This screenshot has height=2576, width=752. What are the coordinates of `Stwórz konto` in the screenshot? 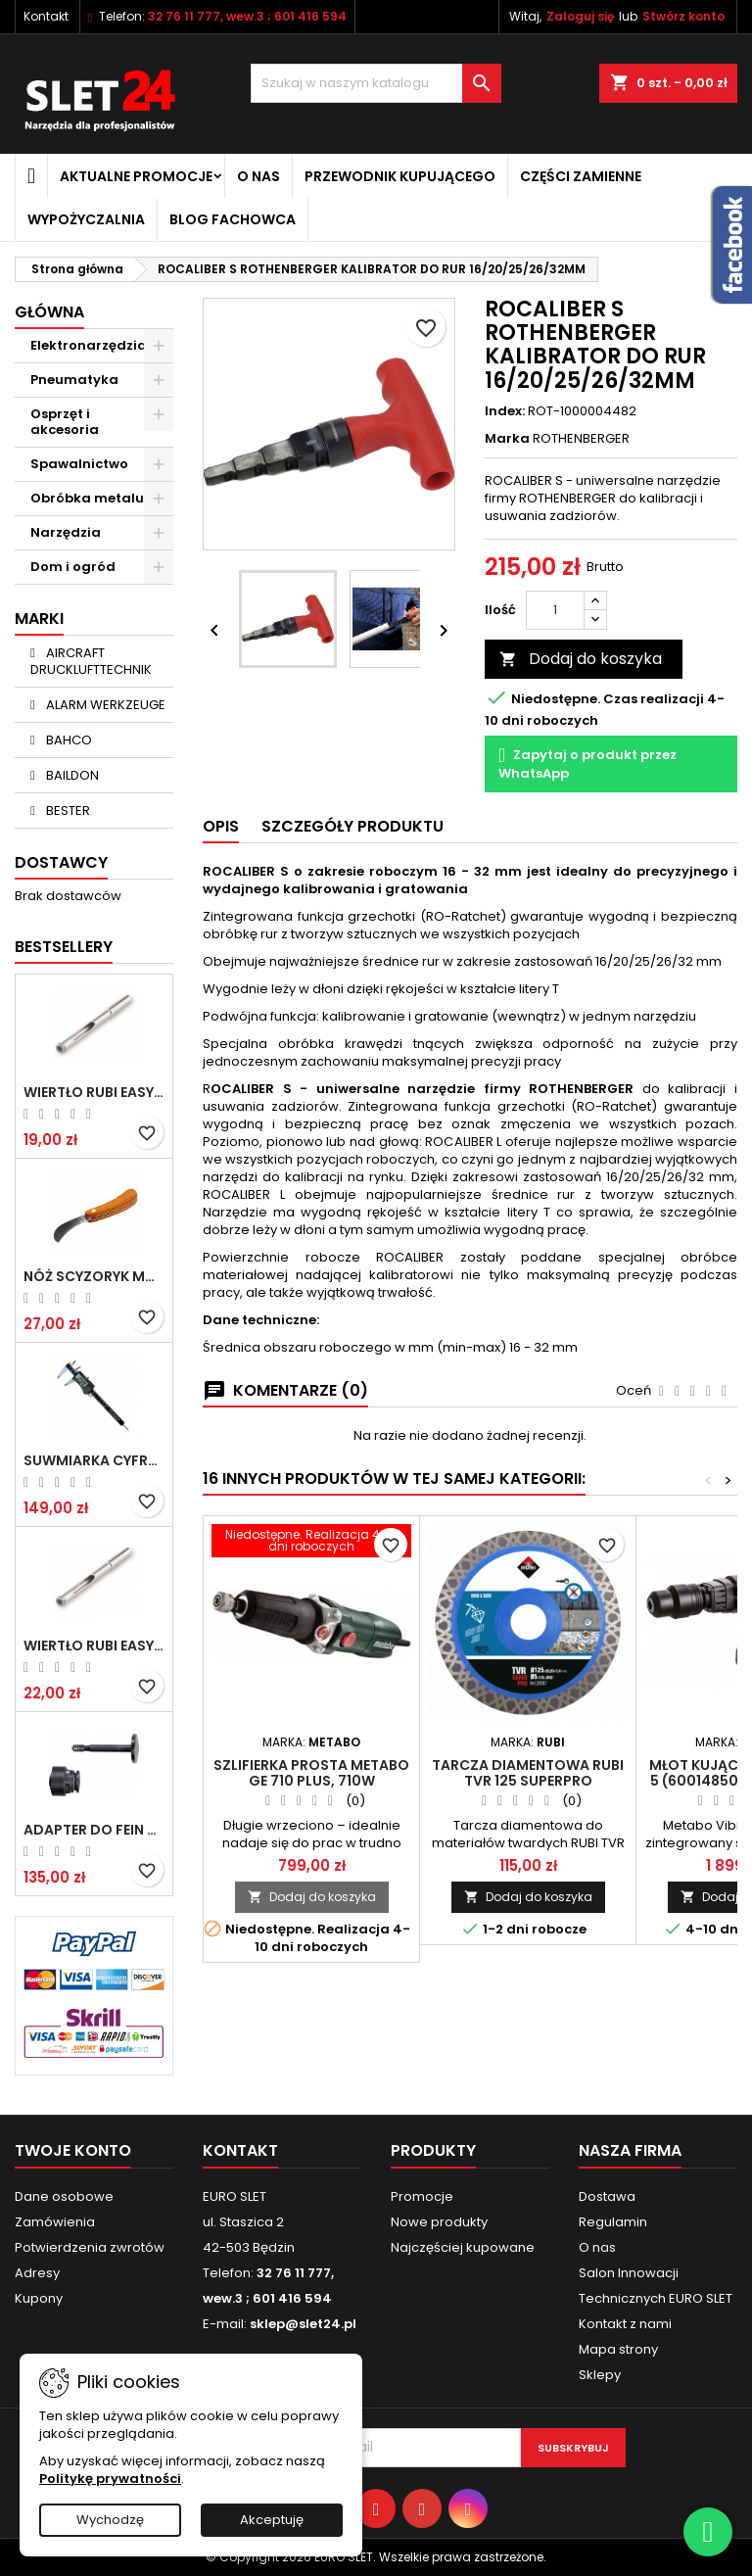 It's located at (683, 16).